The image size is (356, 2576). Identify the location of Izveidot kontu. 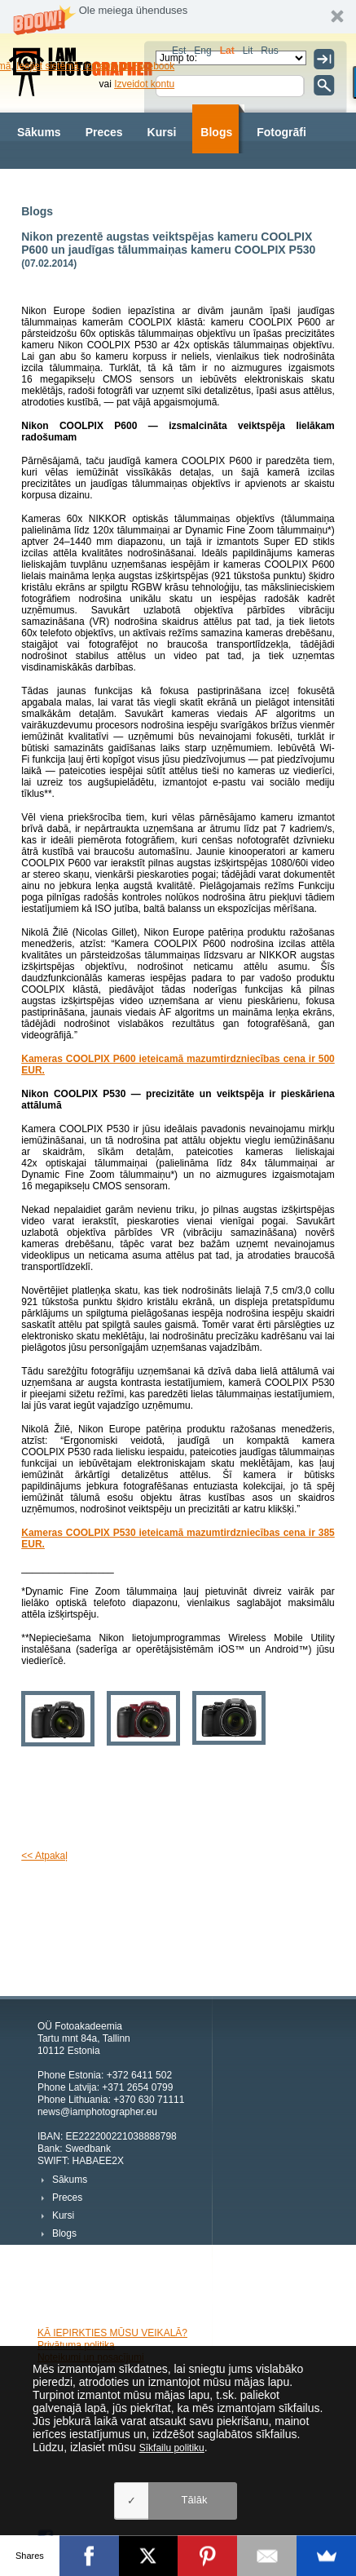
(144, 84).